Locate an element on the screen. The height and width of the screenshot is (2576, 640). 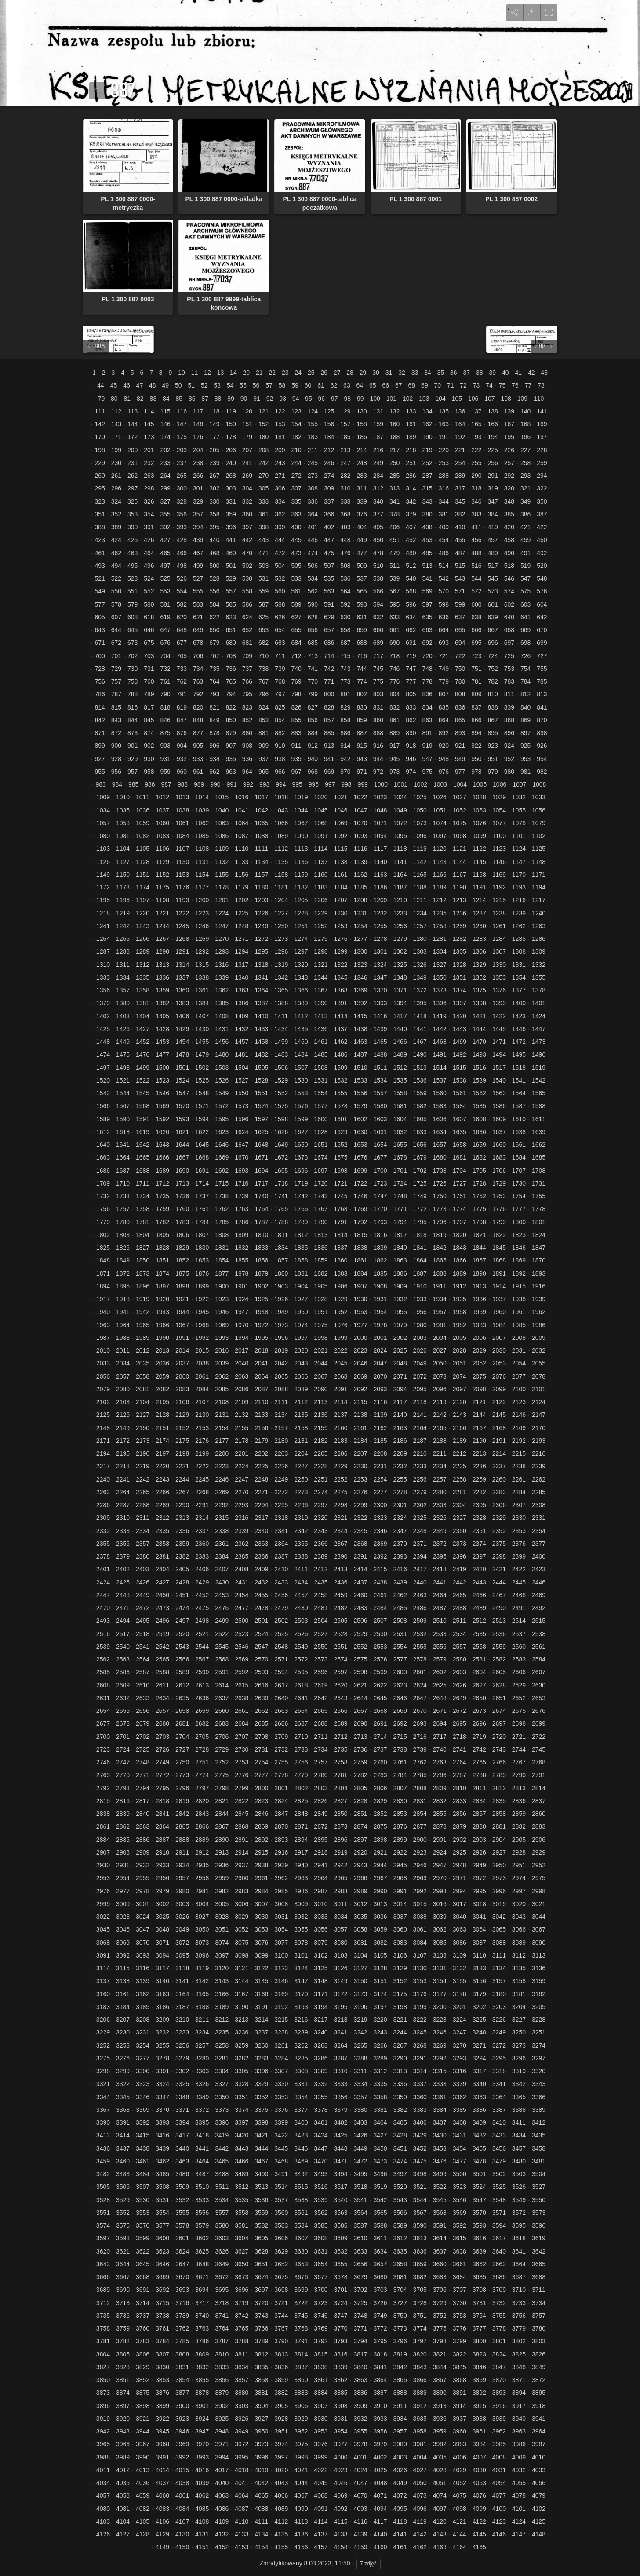
1330 is located at coordinates (499, 964).